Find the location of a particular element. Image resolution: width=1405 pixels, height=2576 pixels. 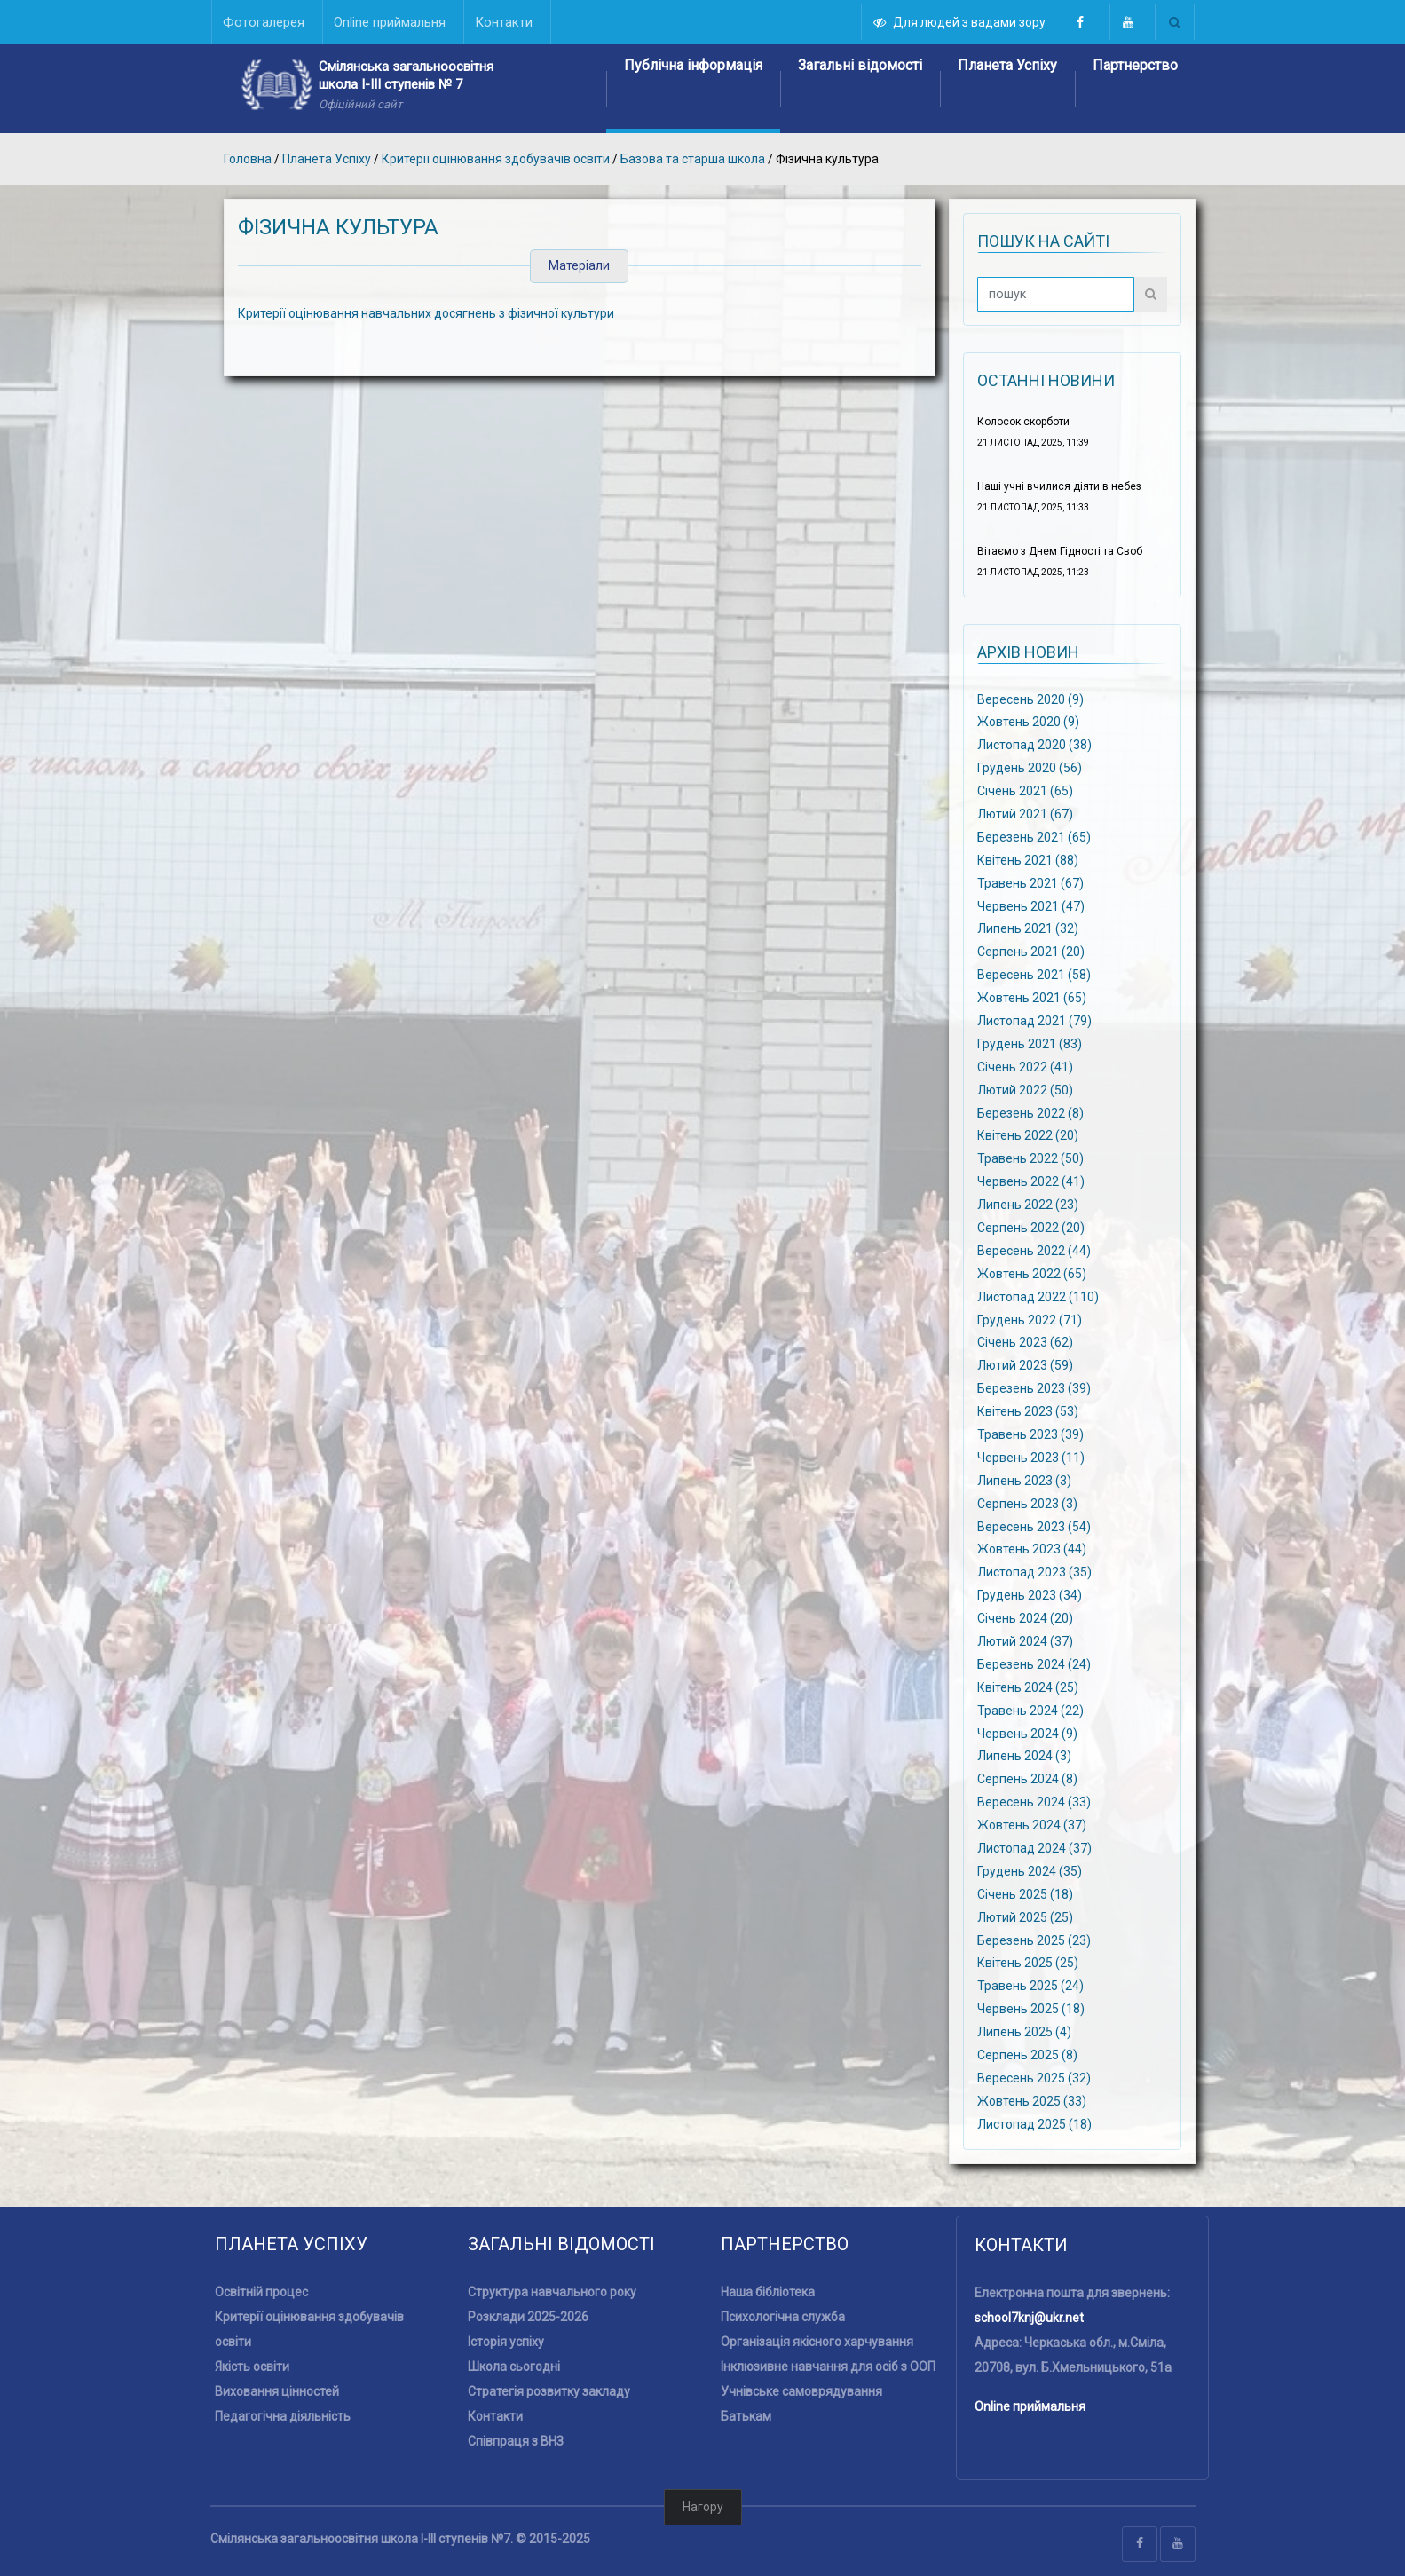

Червень 2025 (18) is located at coordinates (1031, 2009).